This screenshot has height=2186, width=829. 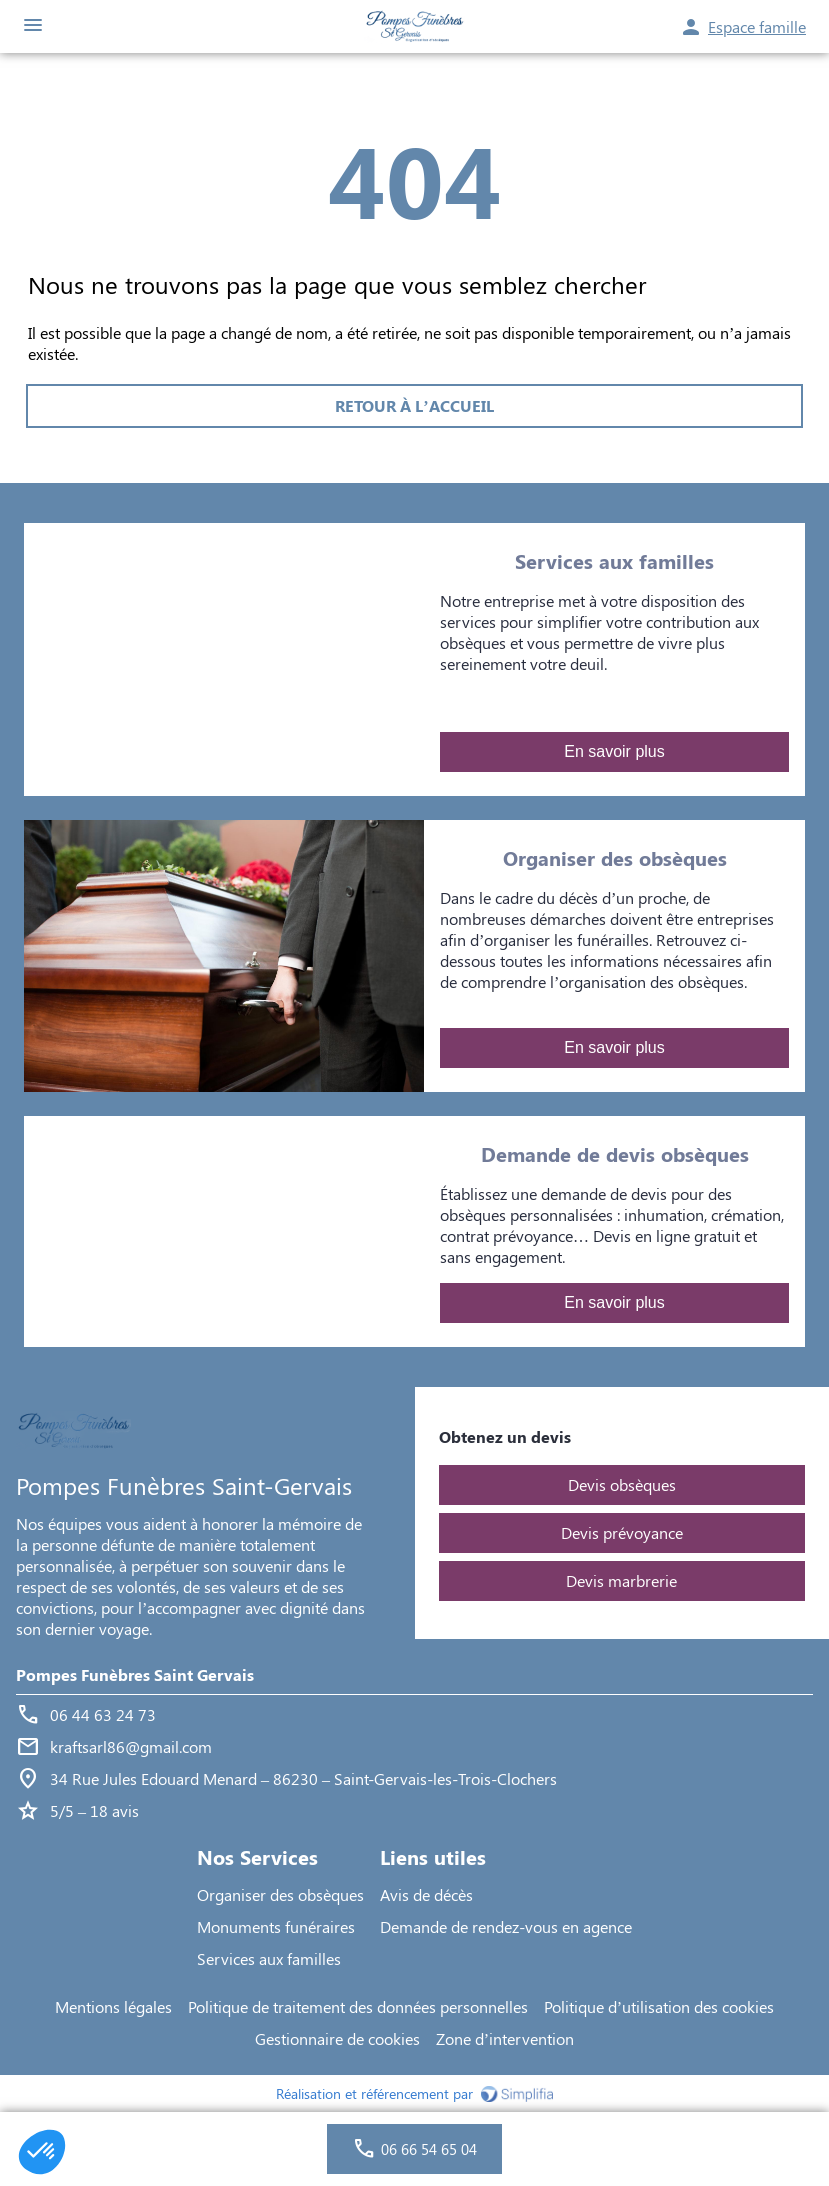 What do you see at coordinates (506, 1926) in the screenshot?
I see `Demande de rendez-vous en agence` at bounding box center [506, 1926].